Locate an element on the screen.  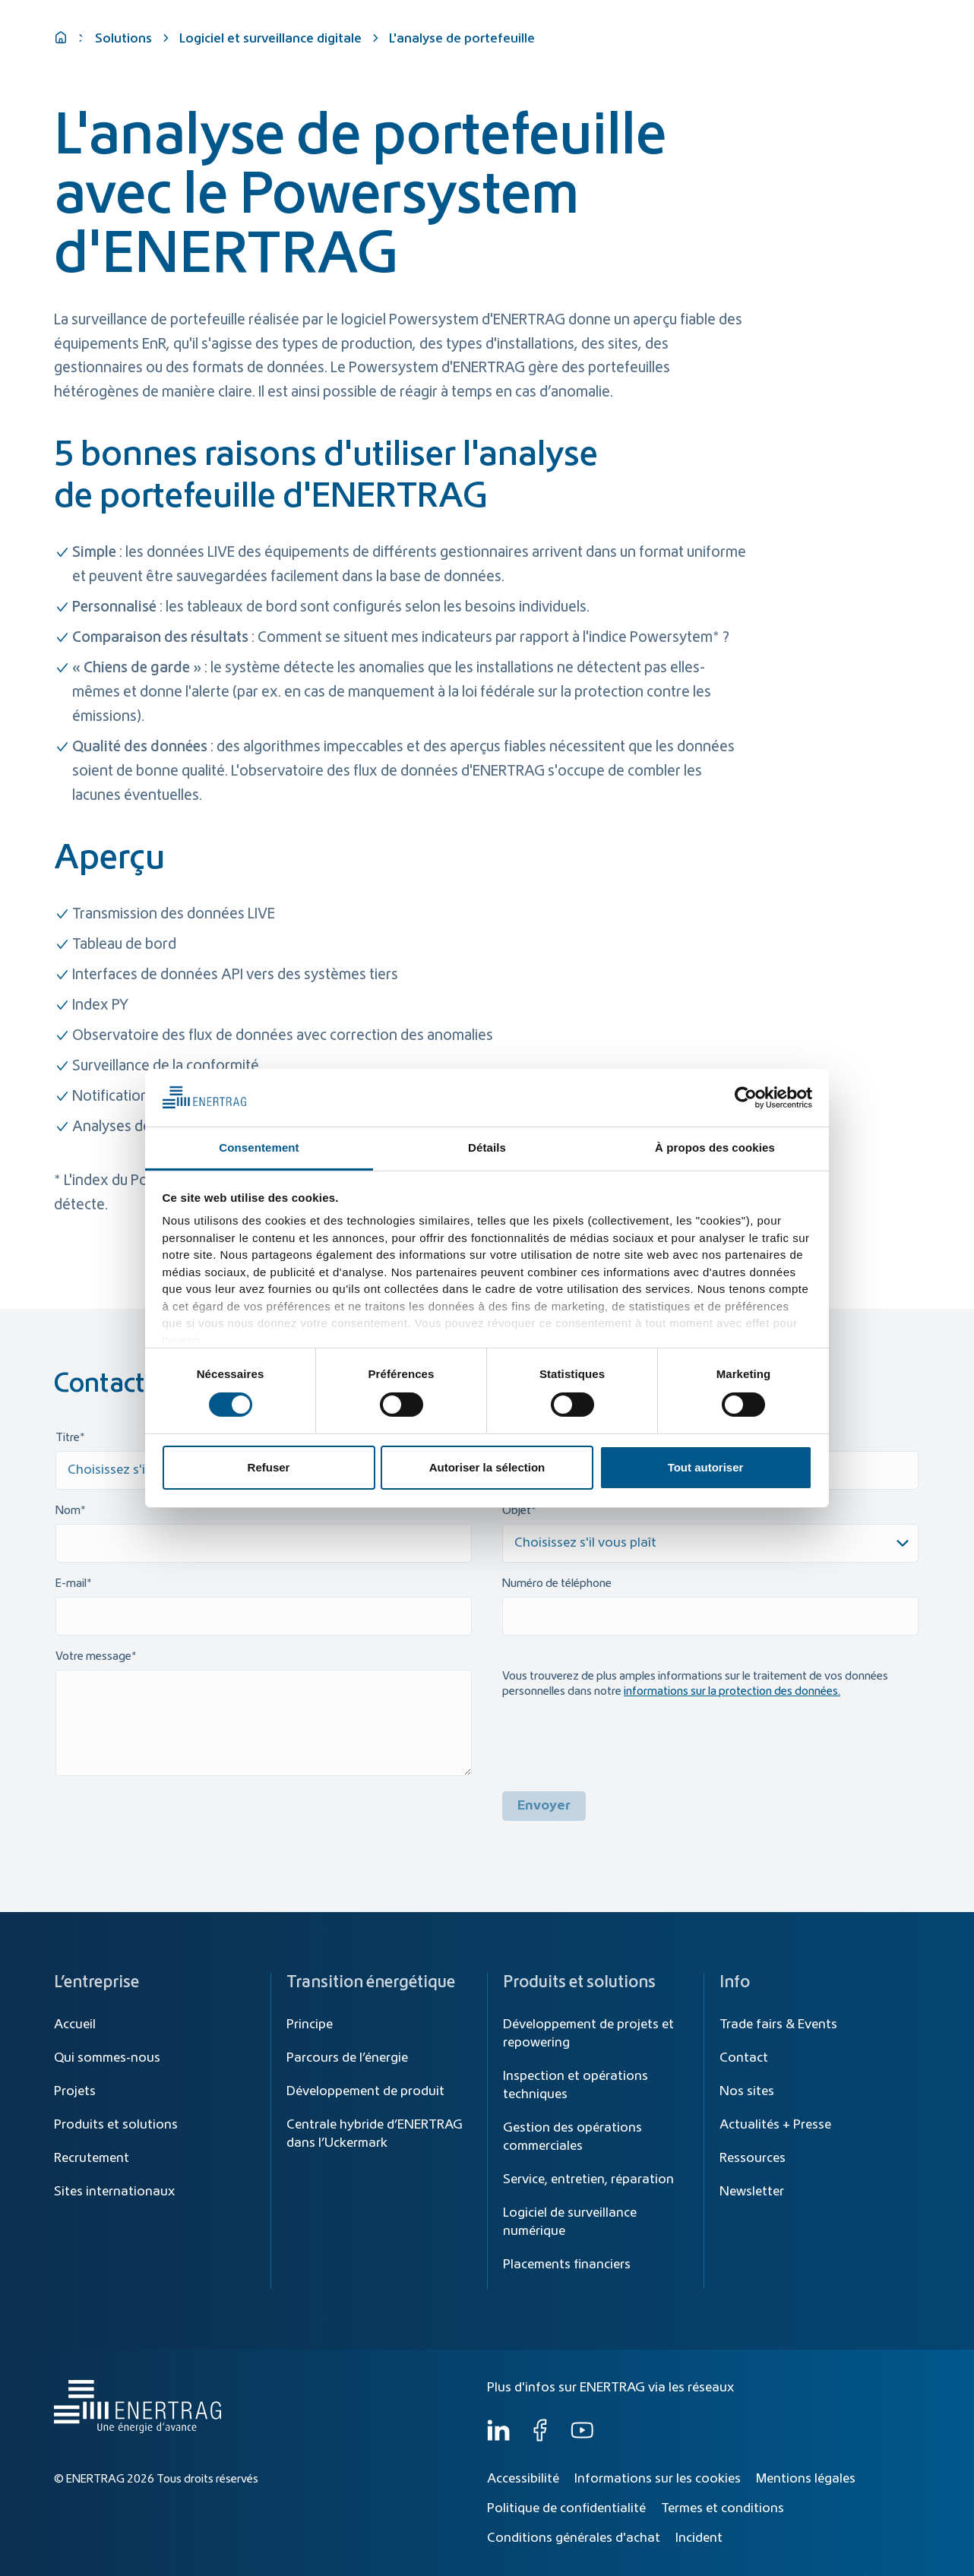
[Home] is located at coordinates (134, 41).